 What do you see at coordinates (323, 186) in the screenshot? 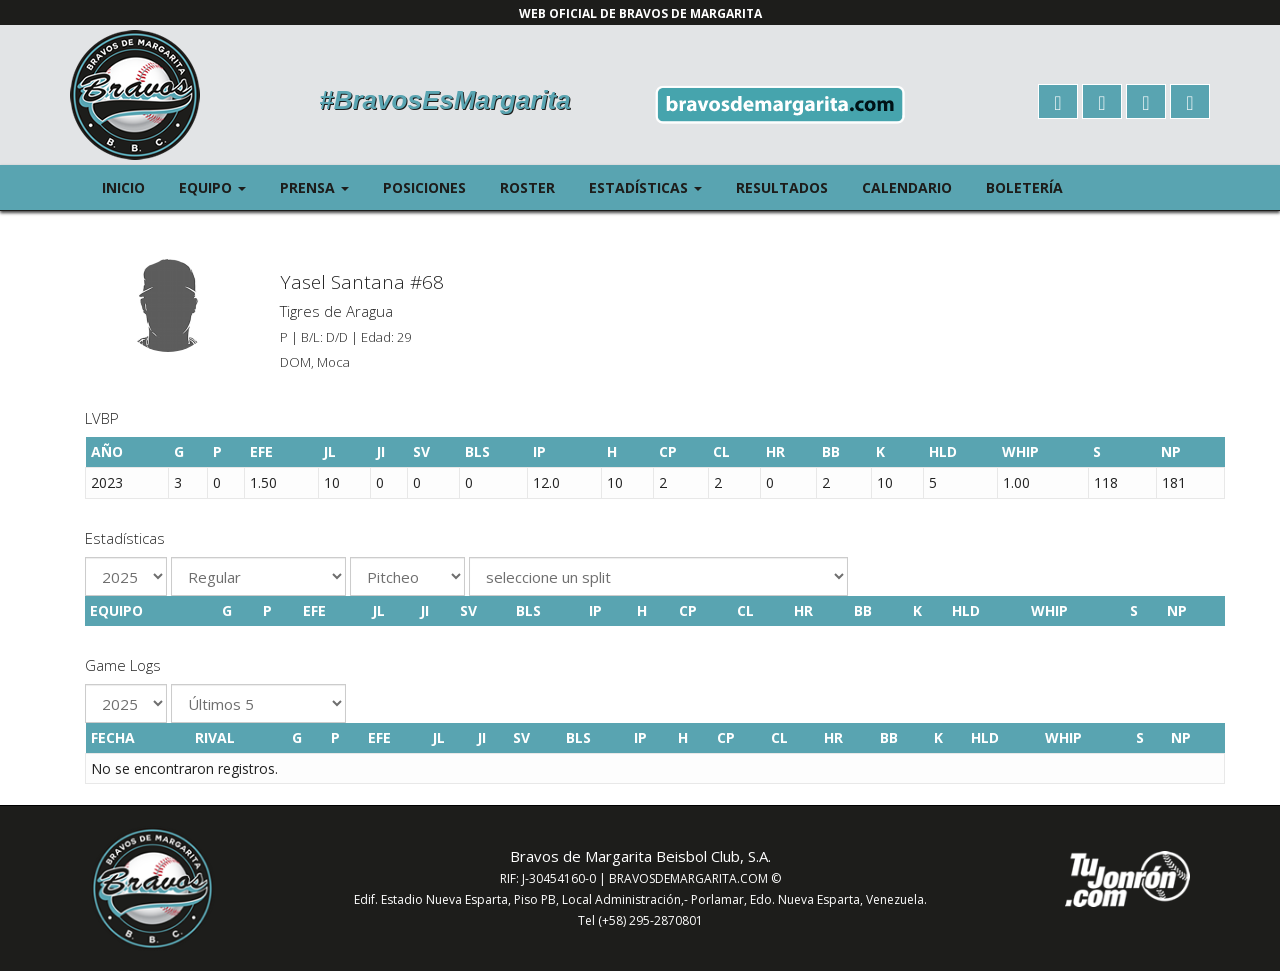
I see `Prensa [button]` at bounding box center [323, 186].